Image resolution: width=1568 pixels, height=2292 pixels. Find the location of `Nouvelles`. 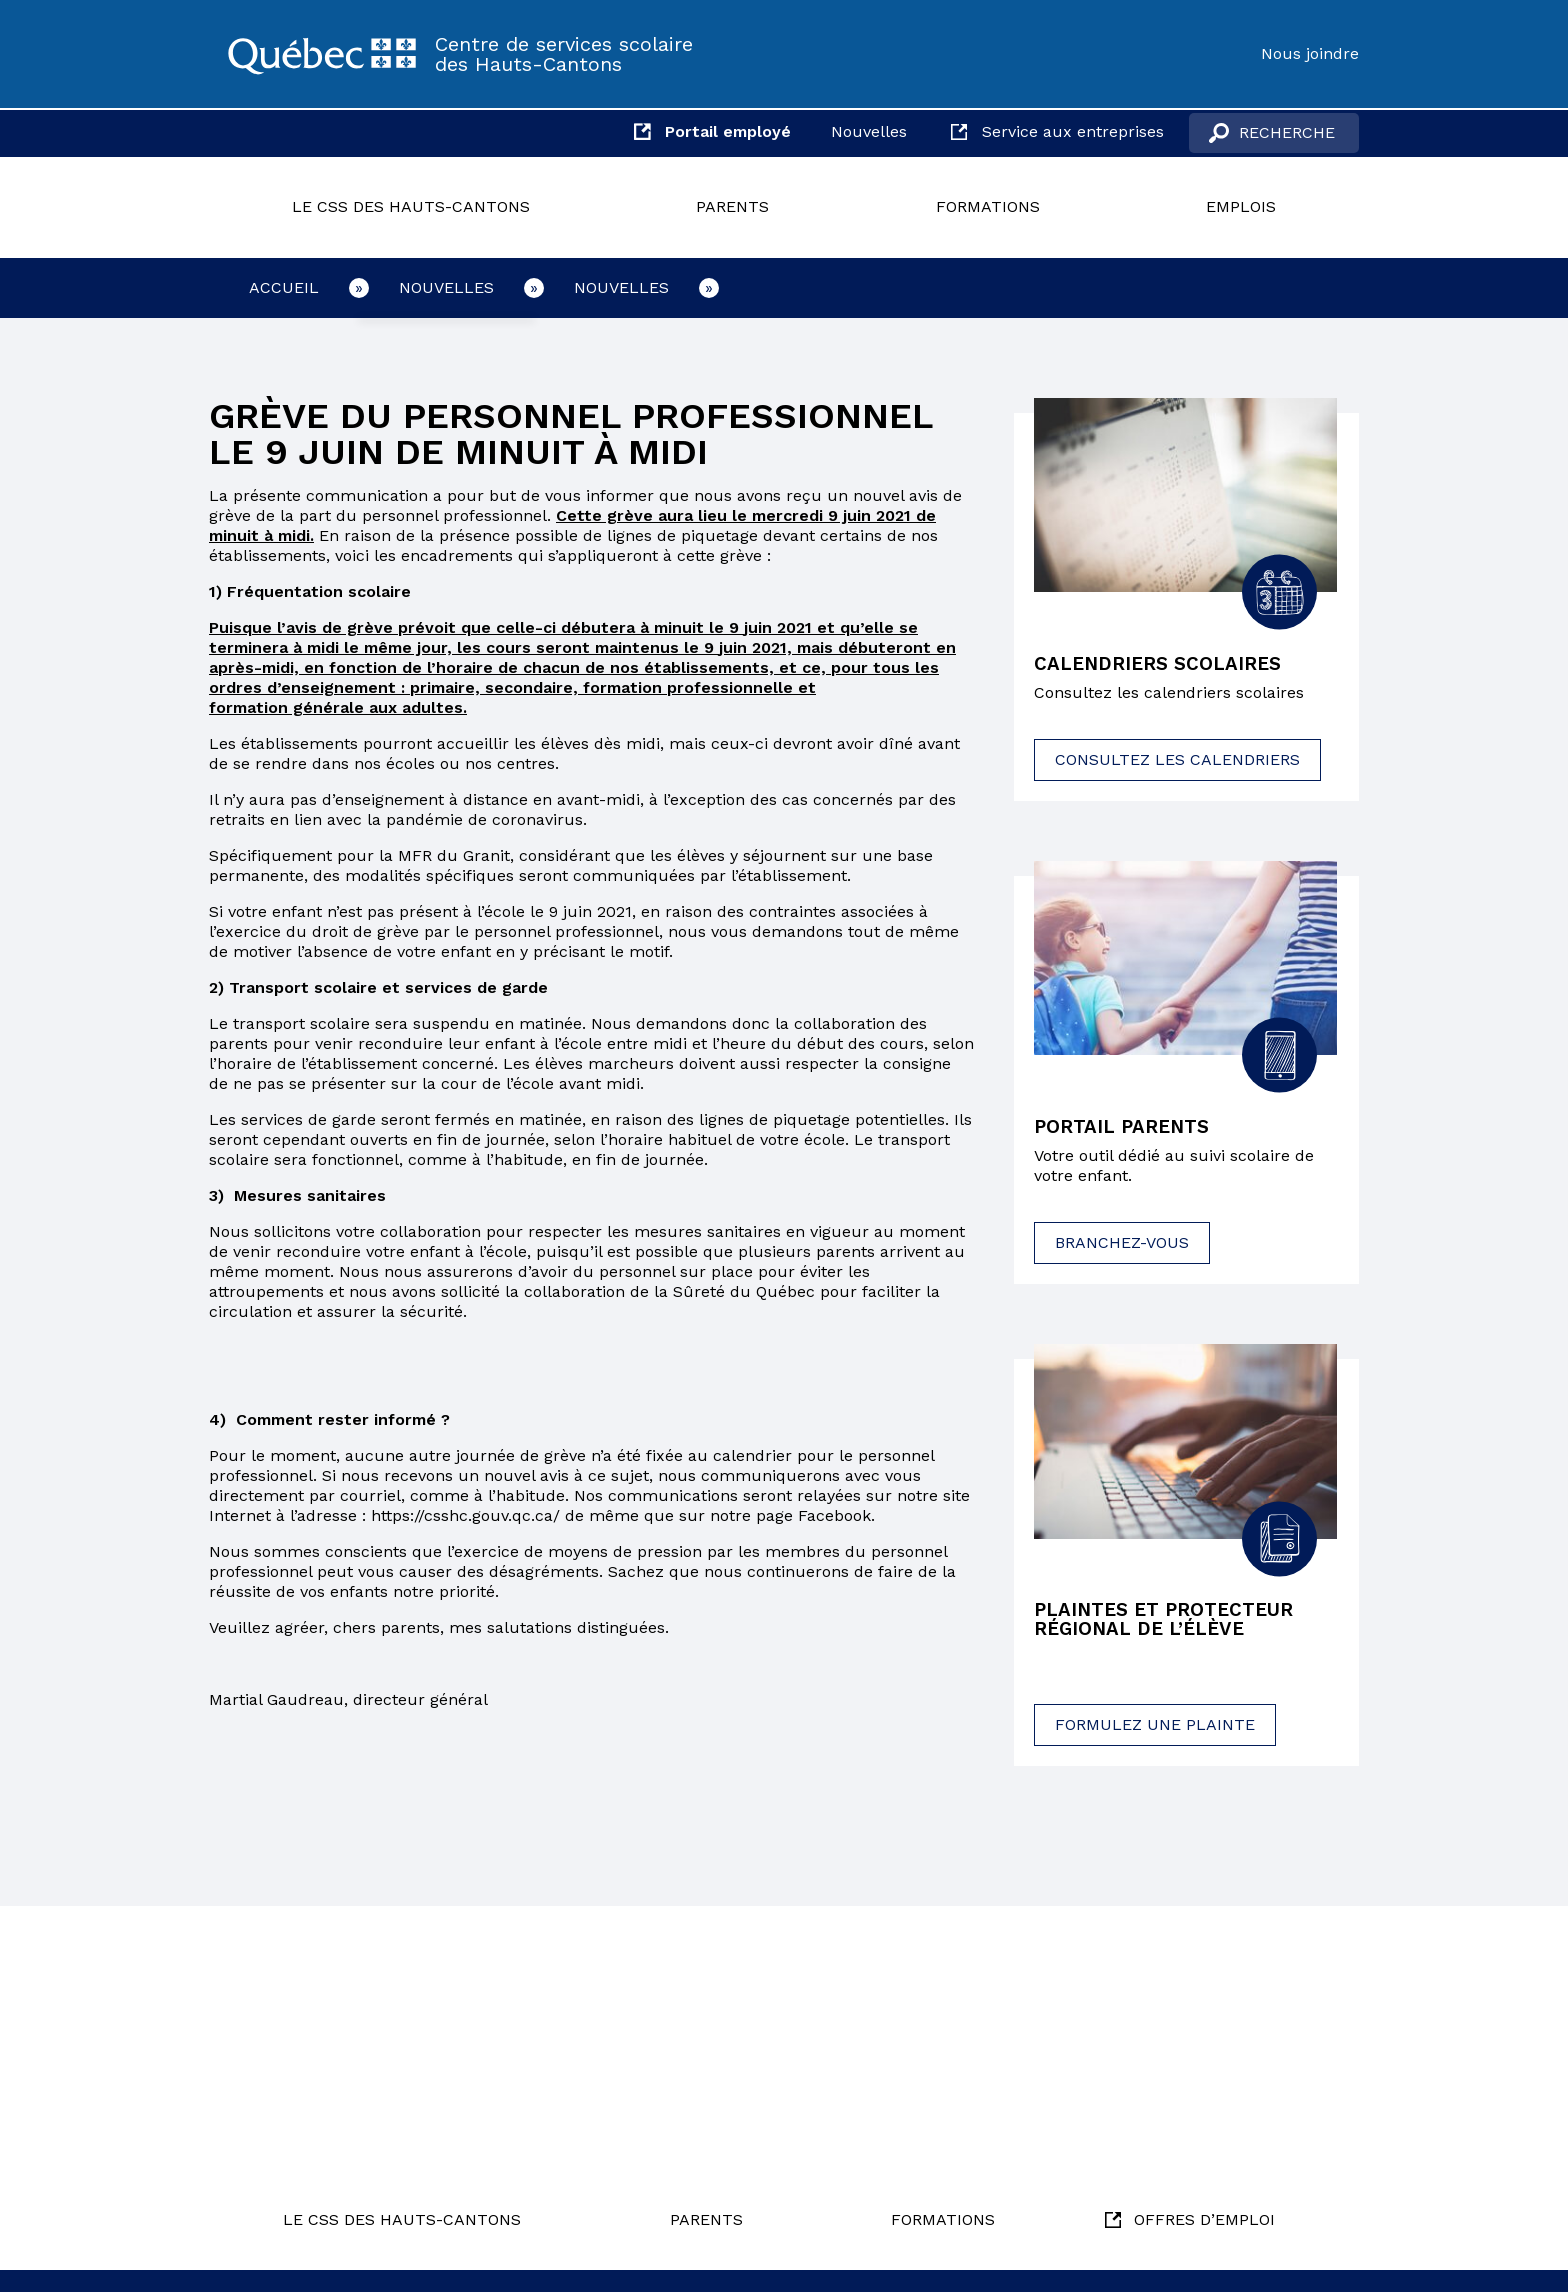

Nouvelles is located at coordinates (869, 131).